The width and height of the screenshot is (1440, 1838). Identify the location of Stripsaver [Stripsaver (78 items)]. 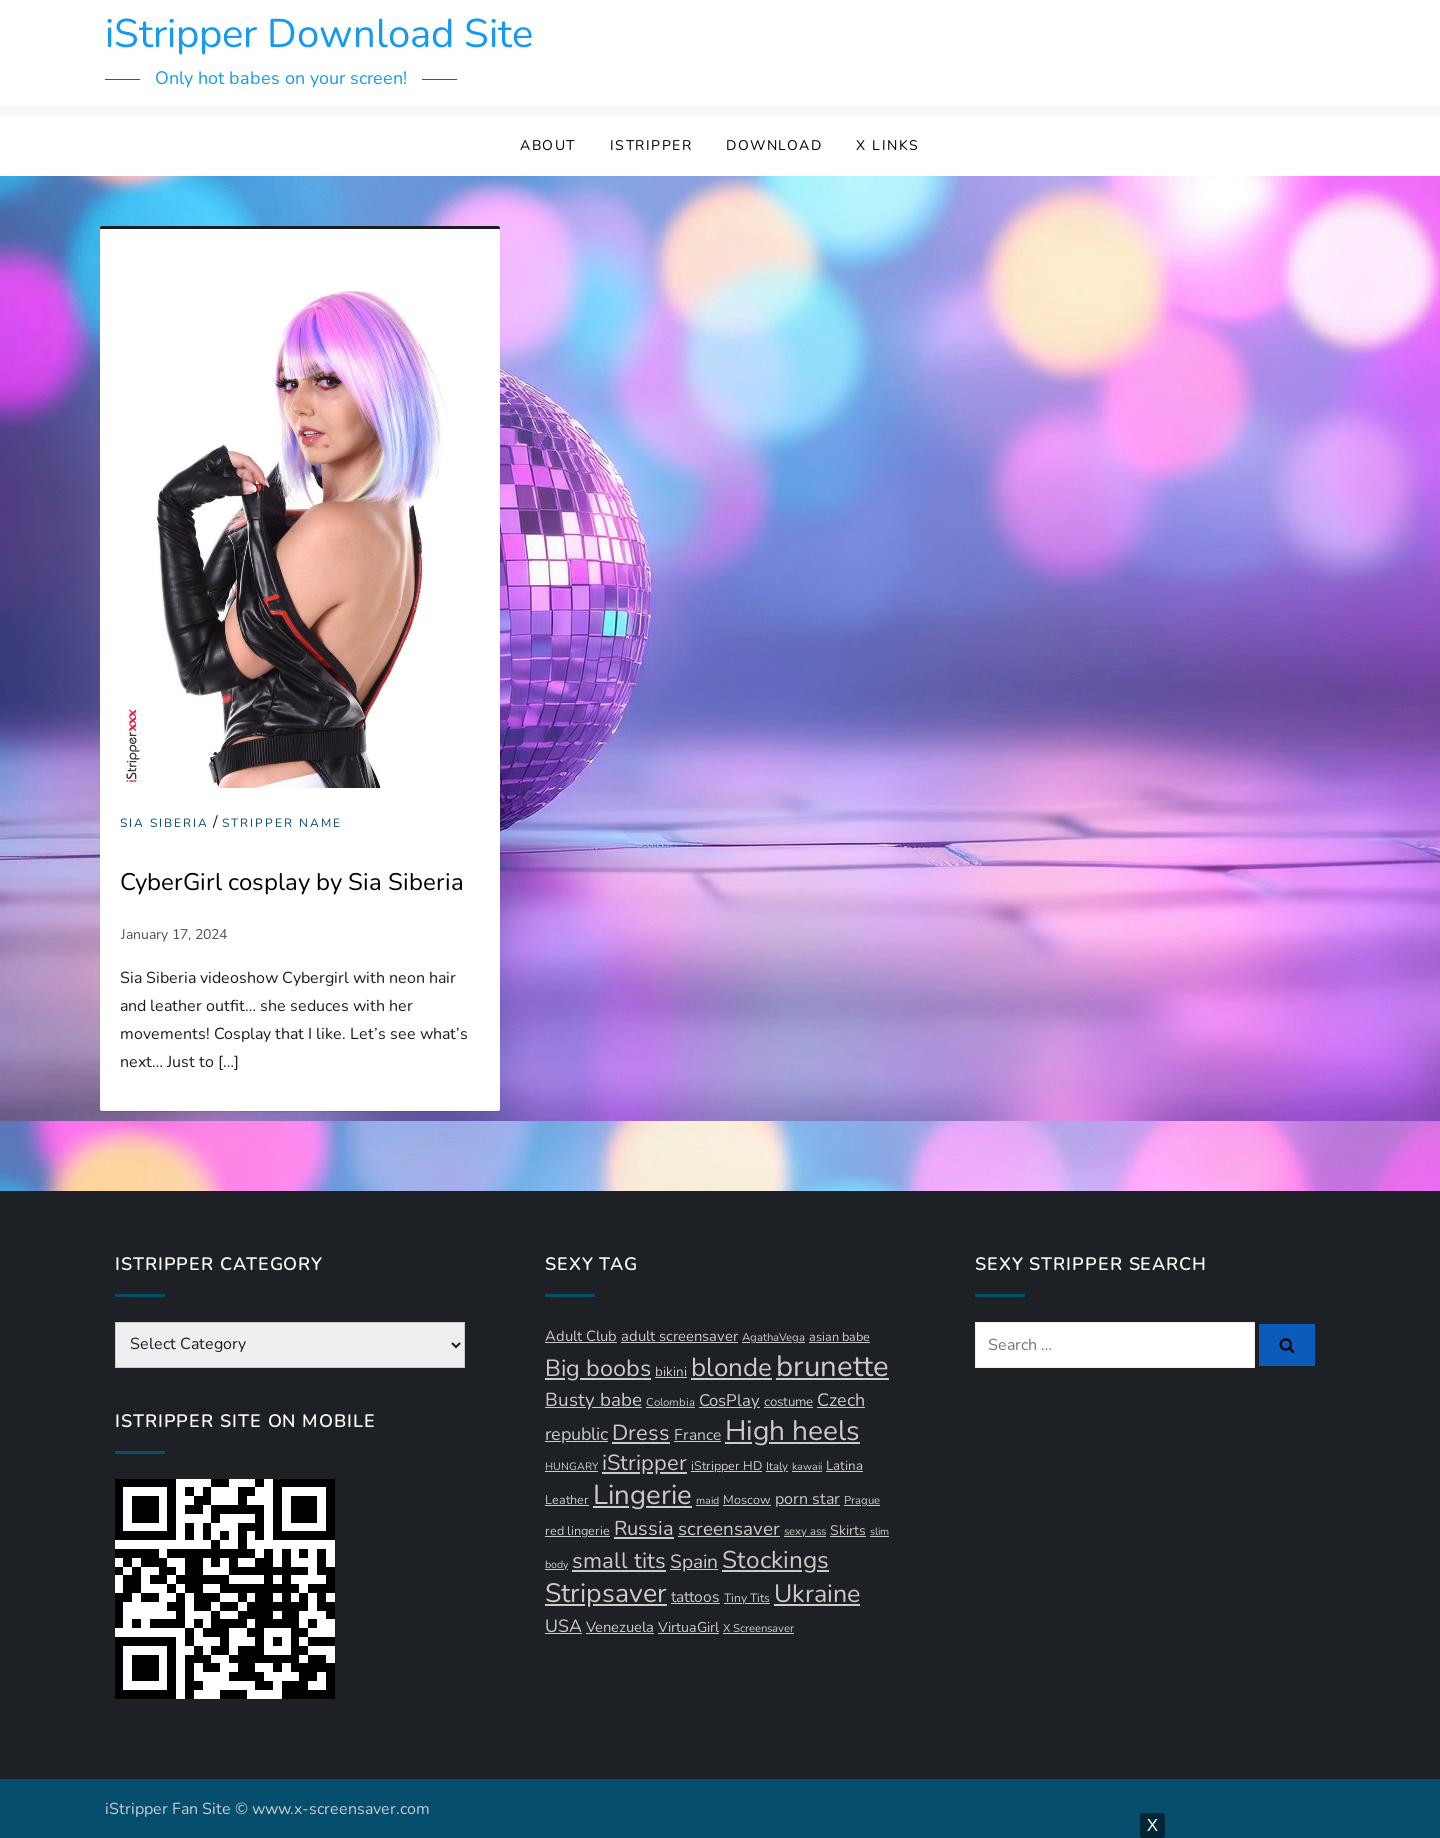
(606, 1593).